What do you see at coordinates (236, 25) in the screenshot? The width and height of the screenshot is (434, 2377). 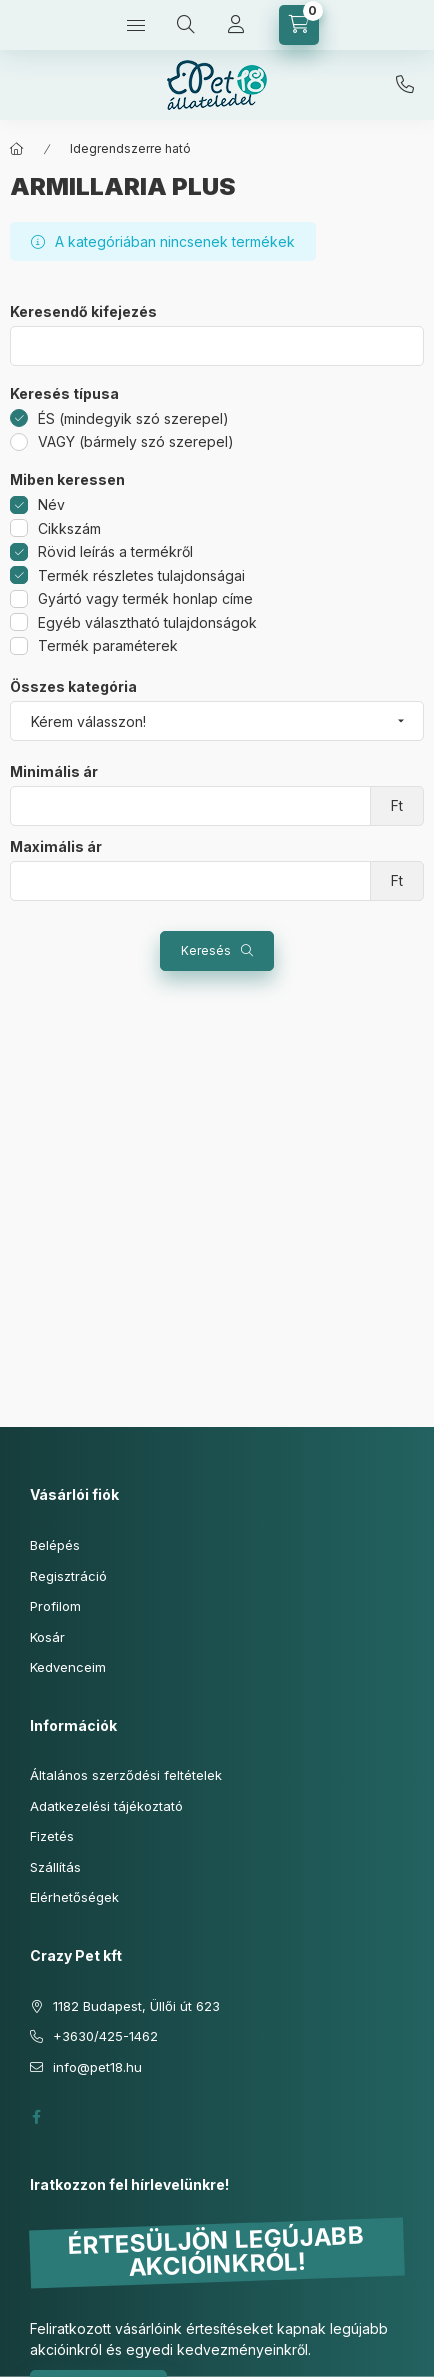 I see `[Profil]` at bounding box center [236, 25].